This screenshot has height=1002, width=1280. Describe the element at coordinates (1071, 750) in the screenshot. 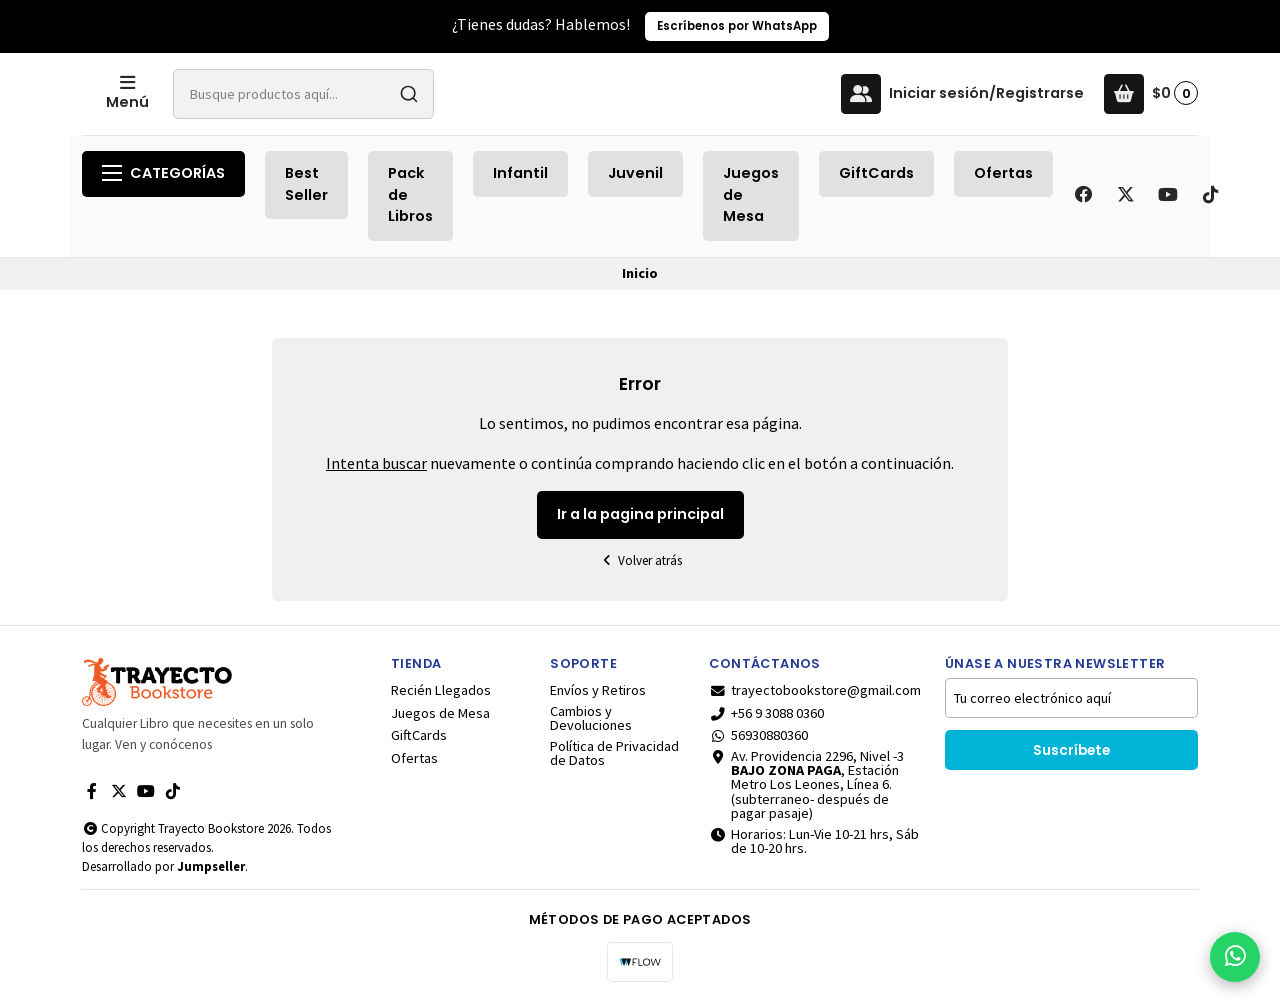

I see `Suscríbete` at that location.